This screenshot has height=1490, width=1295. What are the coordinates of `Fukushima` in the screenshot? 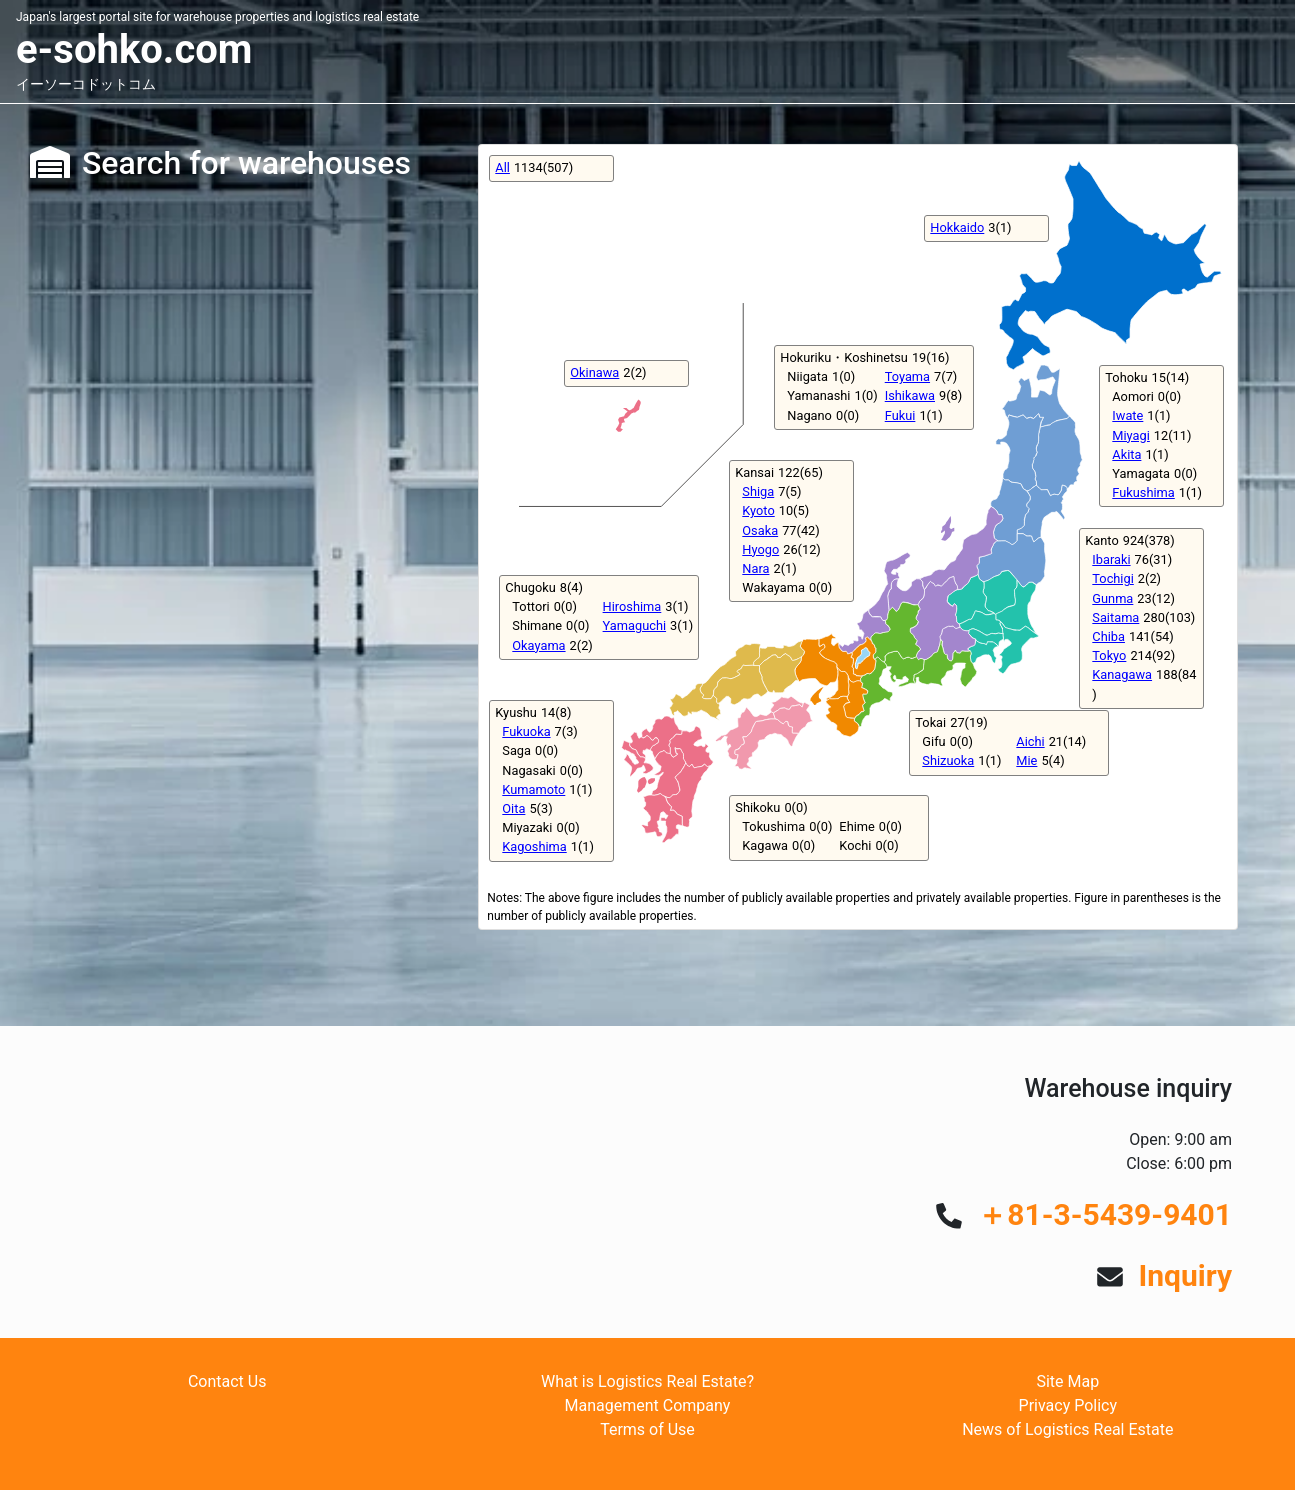 It's located at (1143, 492).